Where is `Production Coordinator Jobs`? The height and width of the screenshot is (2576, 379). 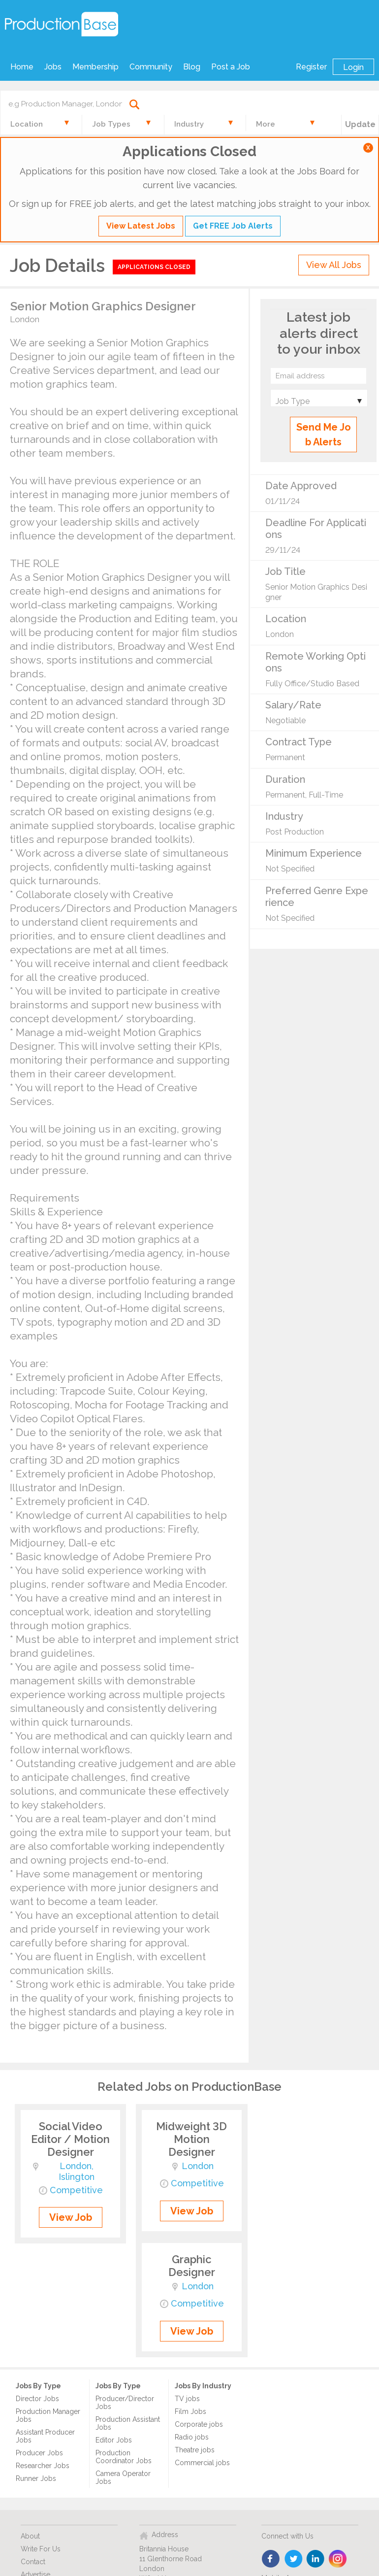
Production Coordinator Jobs is located at coordinates (123, 2457).